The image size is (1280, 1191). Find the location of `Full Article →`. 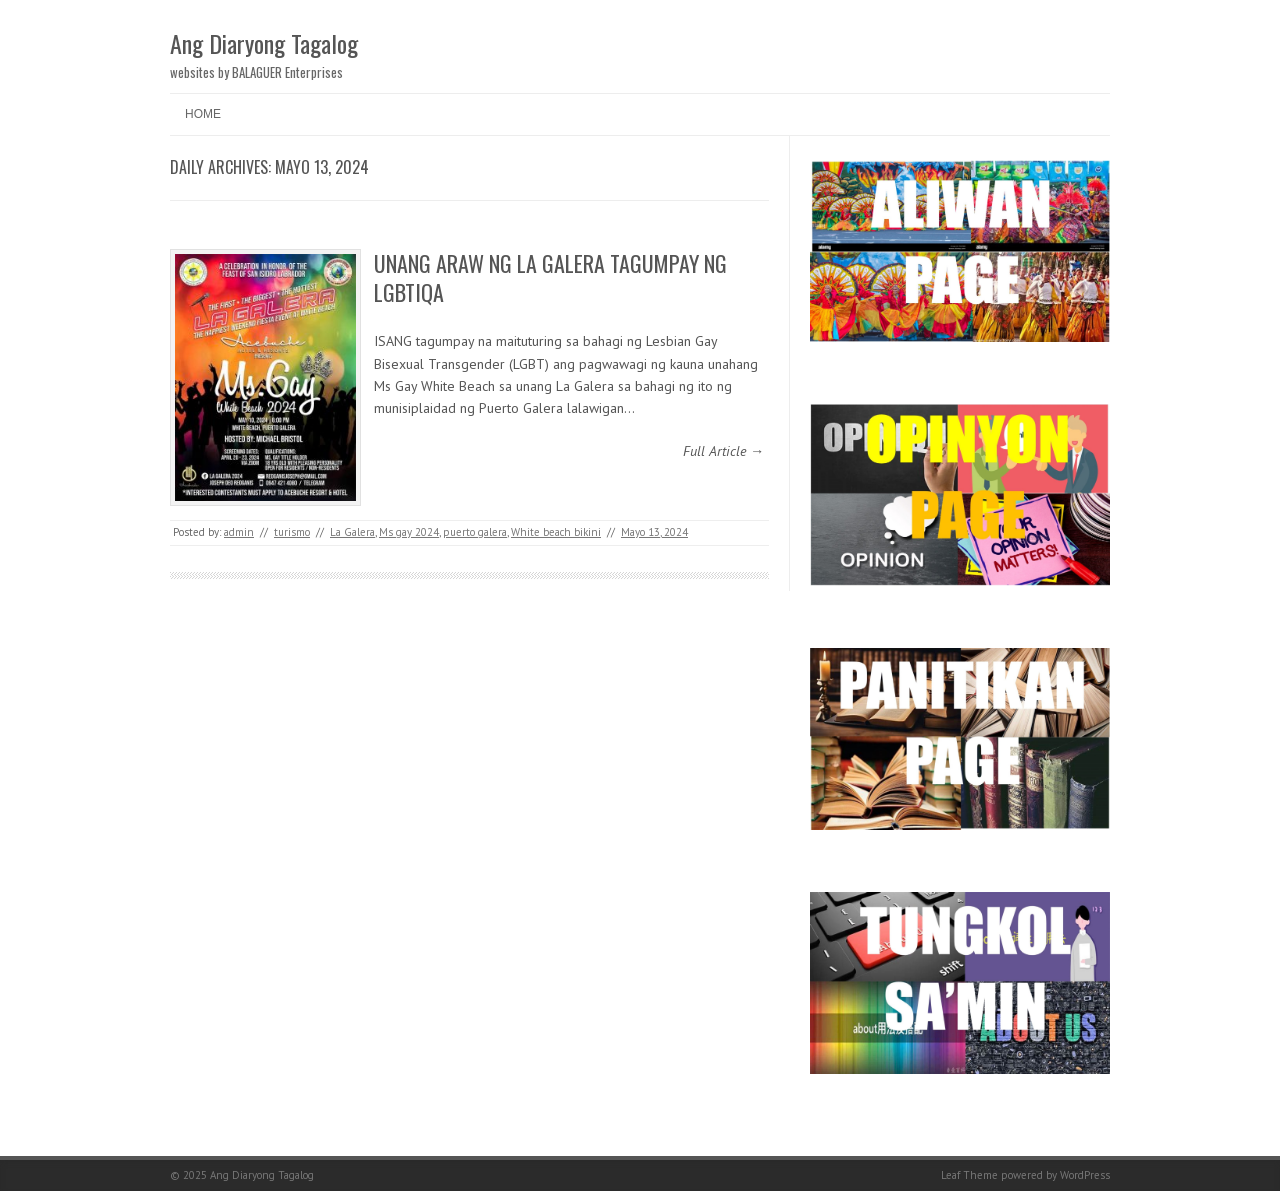

Full Article → is located at coordinates (723, 451).